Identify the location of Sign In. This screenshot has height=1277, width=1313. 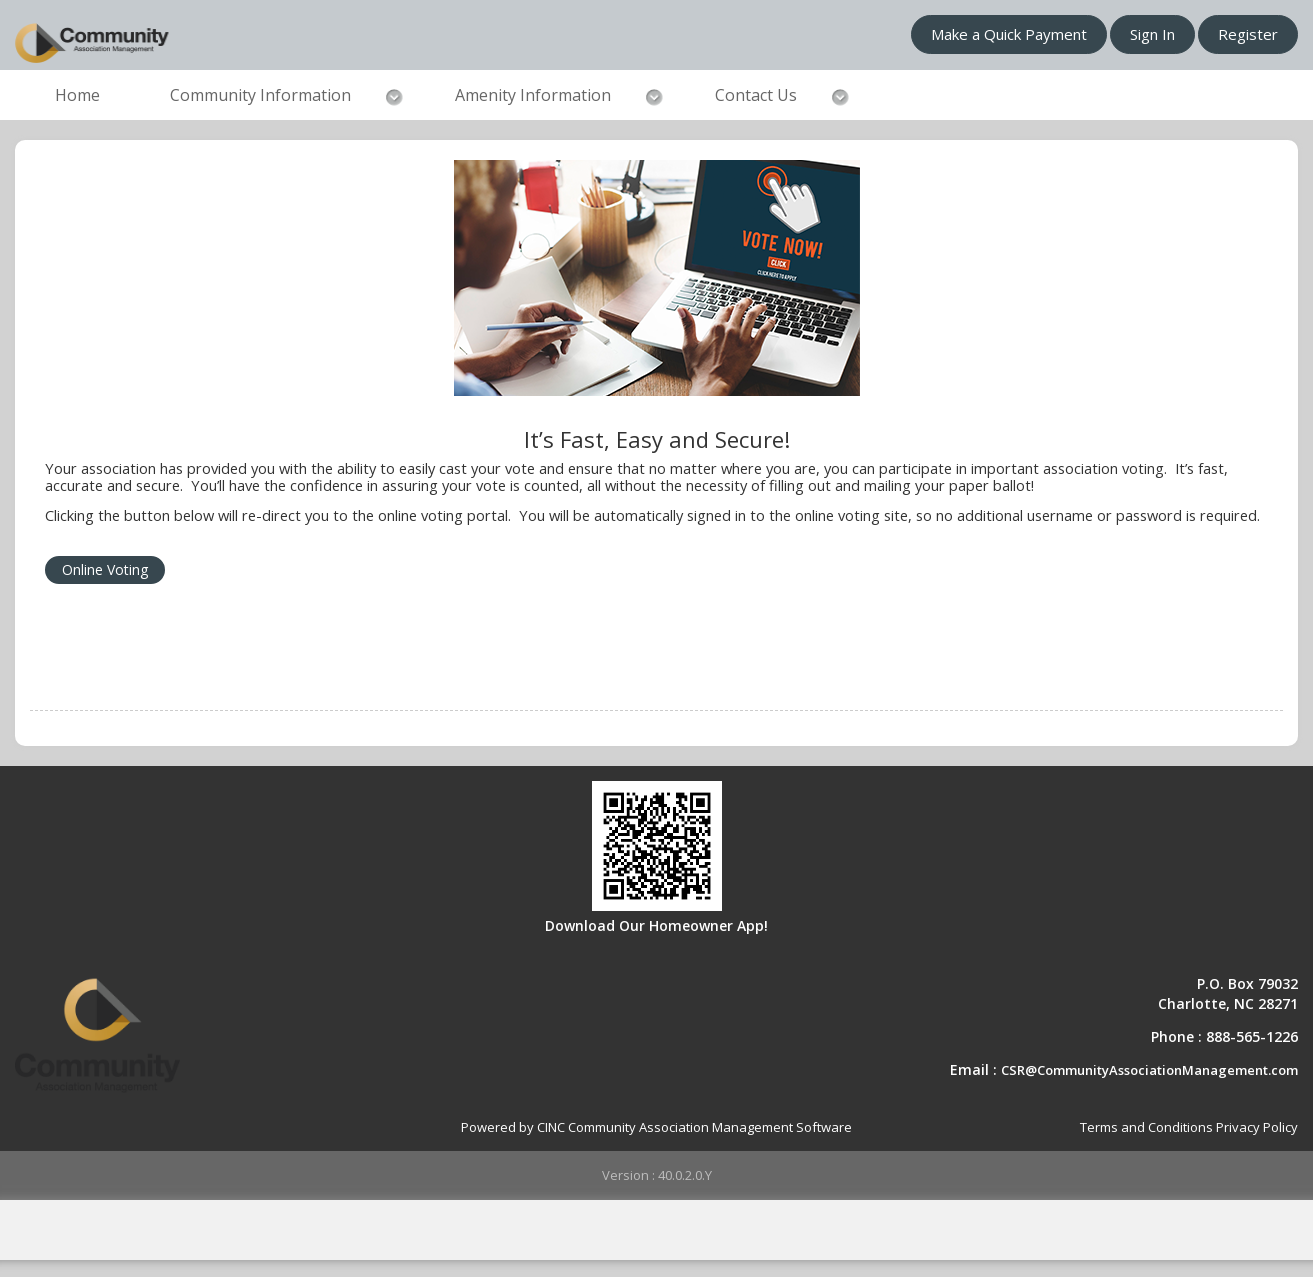
(1152, 34).